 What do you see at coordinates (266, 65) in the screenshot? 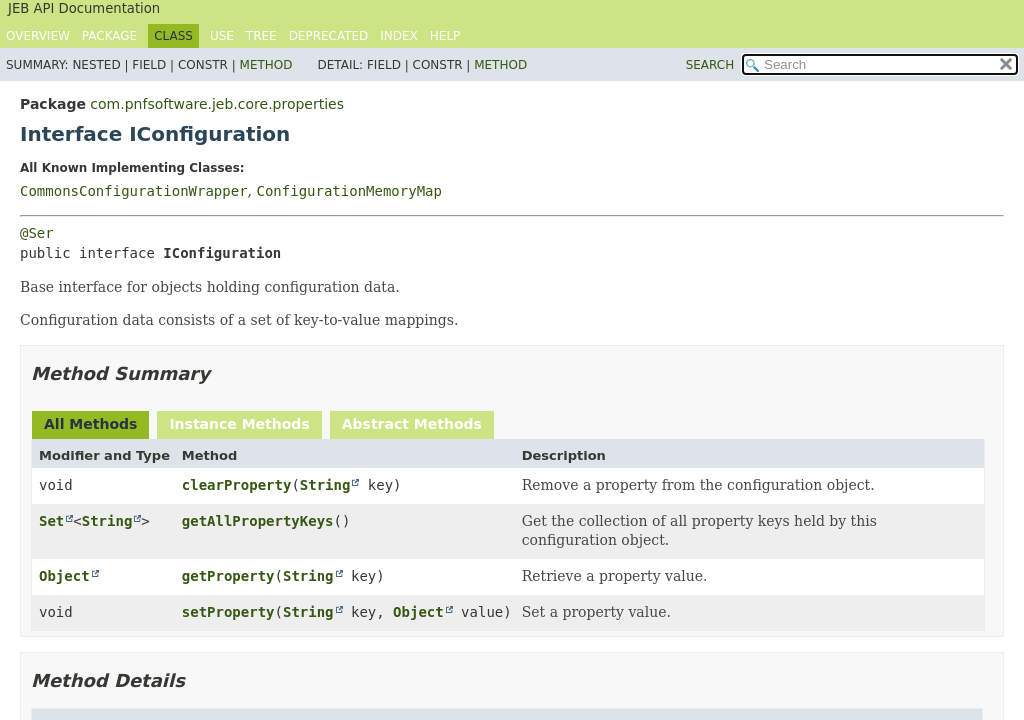
I see `Method` at bounding box center [266, 65].